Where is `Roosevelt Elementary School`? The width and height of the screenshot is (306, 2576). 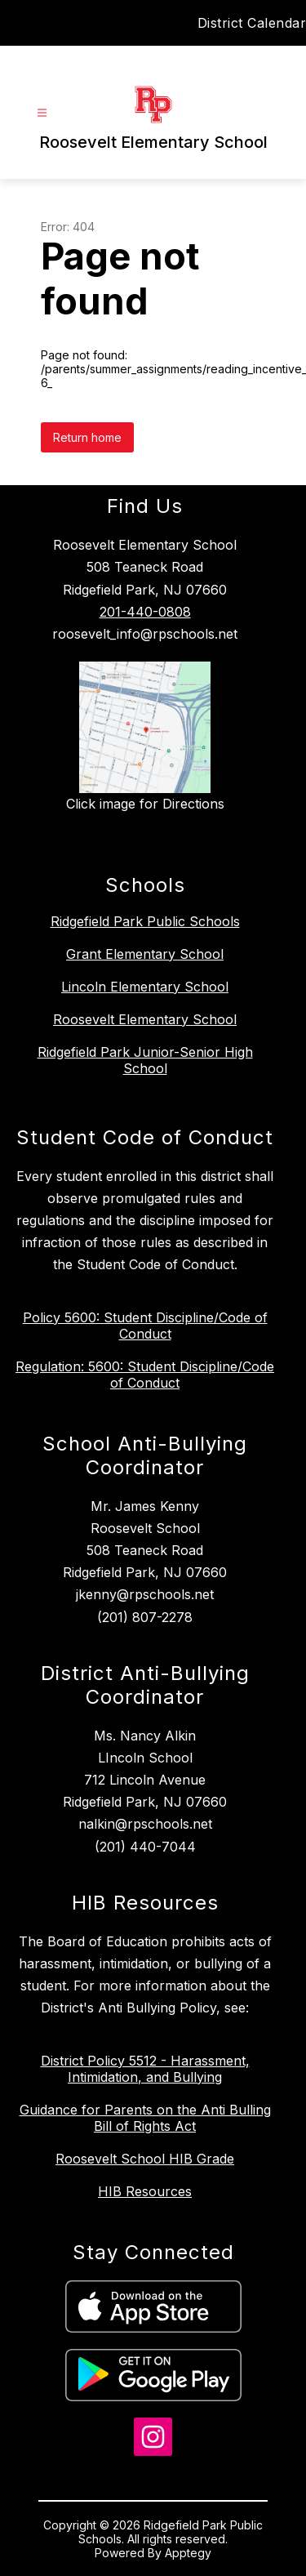 Roosevelt Elementary School is located at coordinates (145, 1019).